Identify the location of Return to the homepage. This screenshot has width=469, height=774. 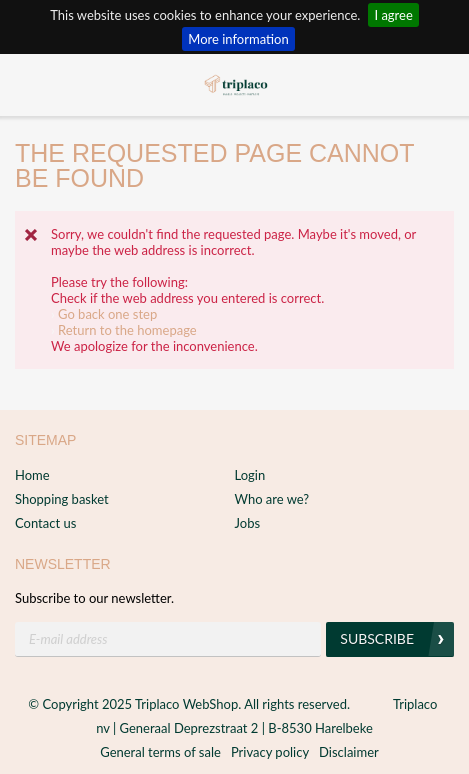
(127, 330).